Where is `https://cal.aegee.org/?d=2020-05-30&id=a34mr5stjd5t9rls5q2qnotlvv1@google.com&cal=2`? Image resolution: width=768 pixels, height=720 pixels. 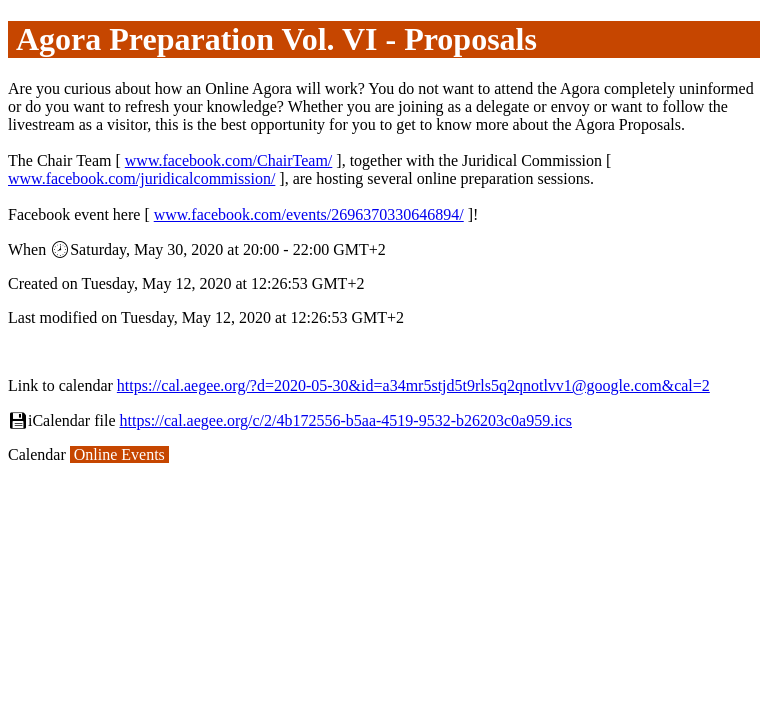
https://cal.aegee.org/?d=2020-05-30&id=a34mr5stjd5t9rls5q2qnotlvv1@google.com&cal=2 is located at coordinates (413, 385).